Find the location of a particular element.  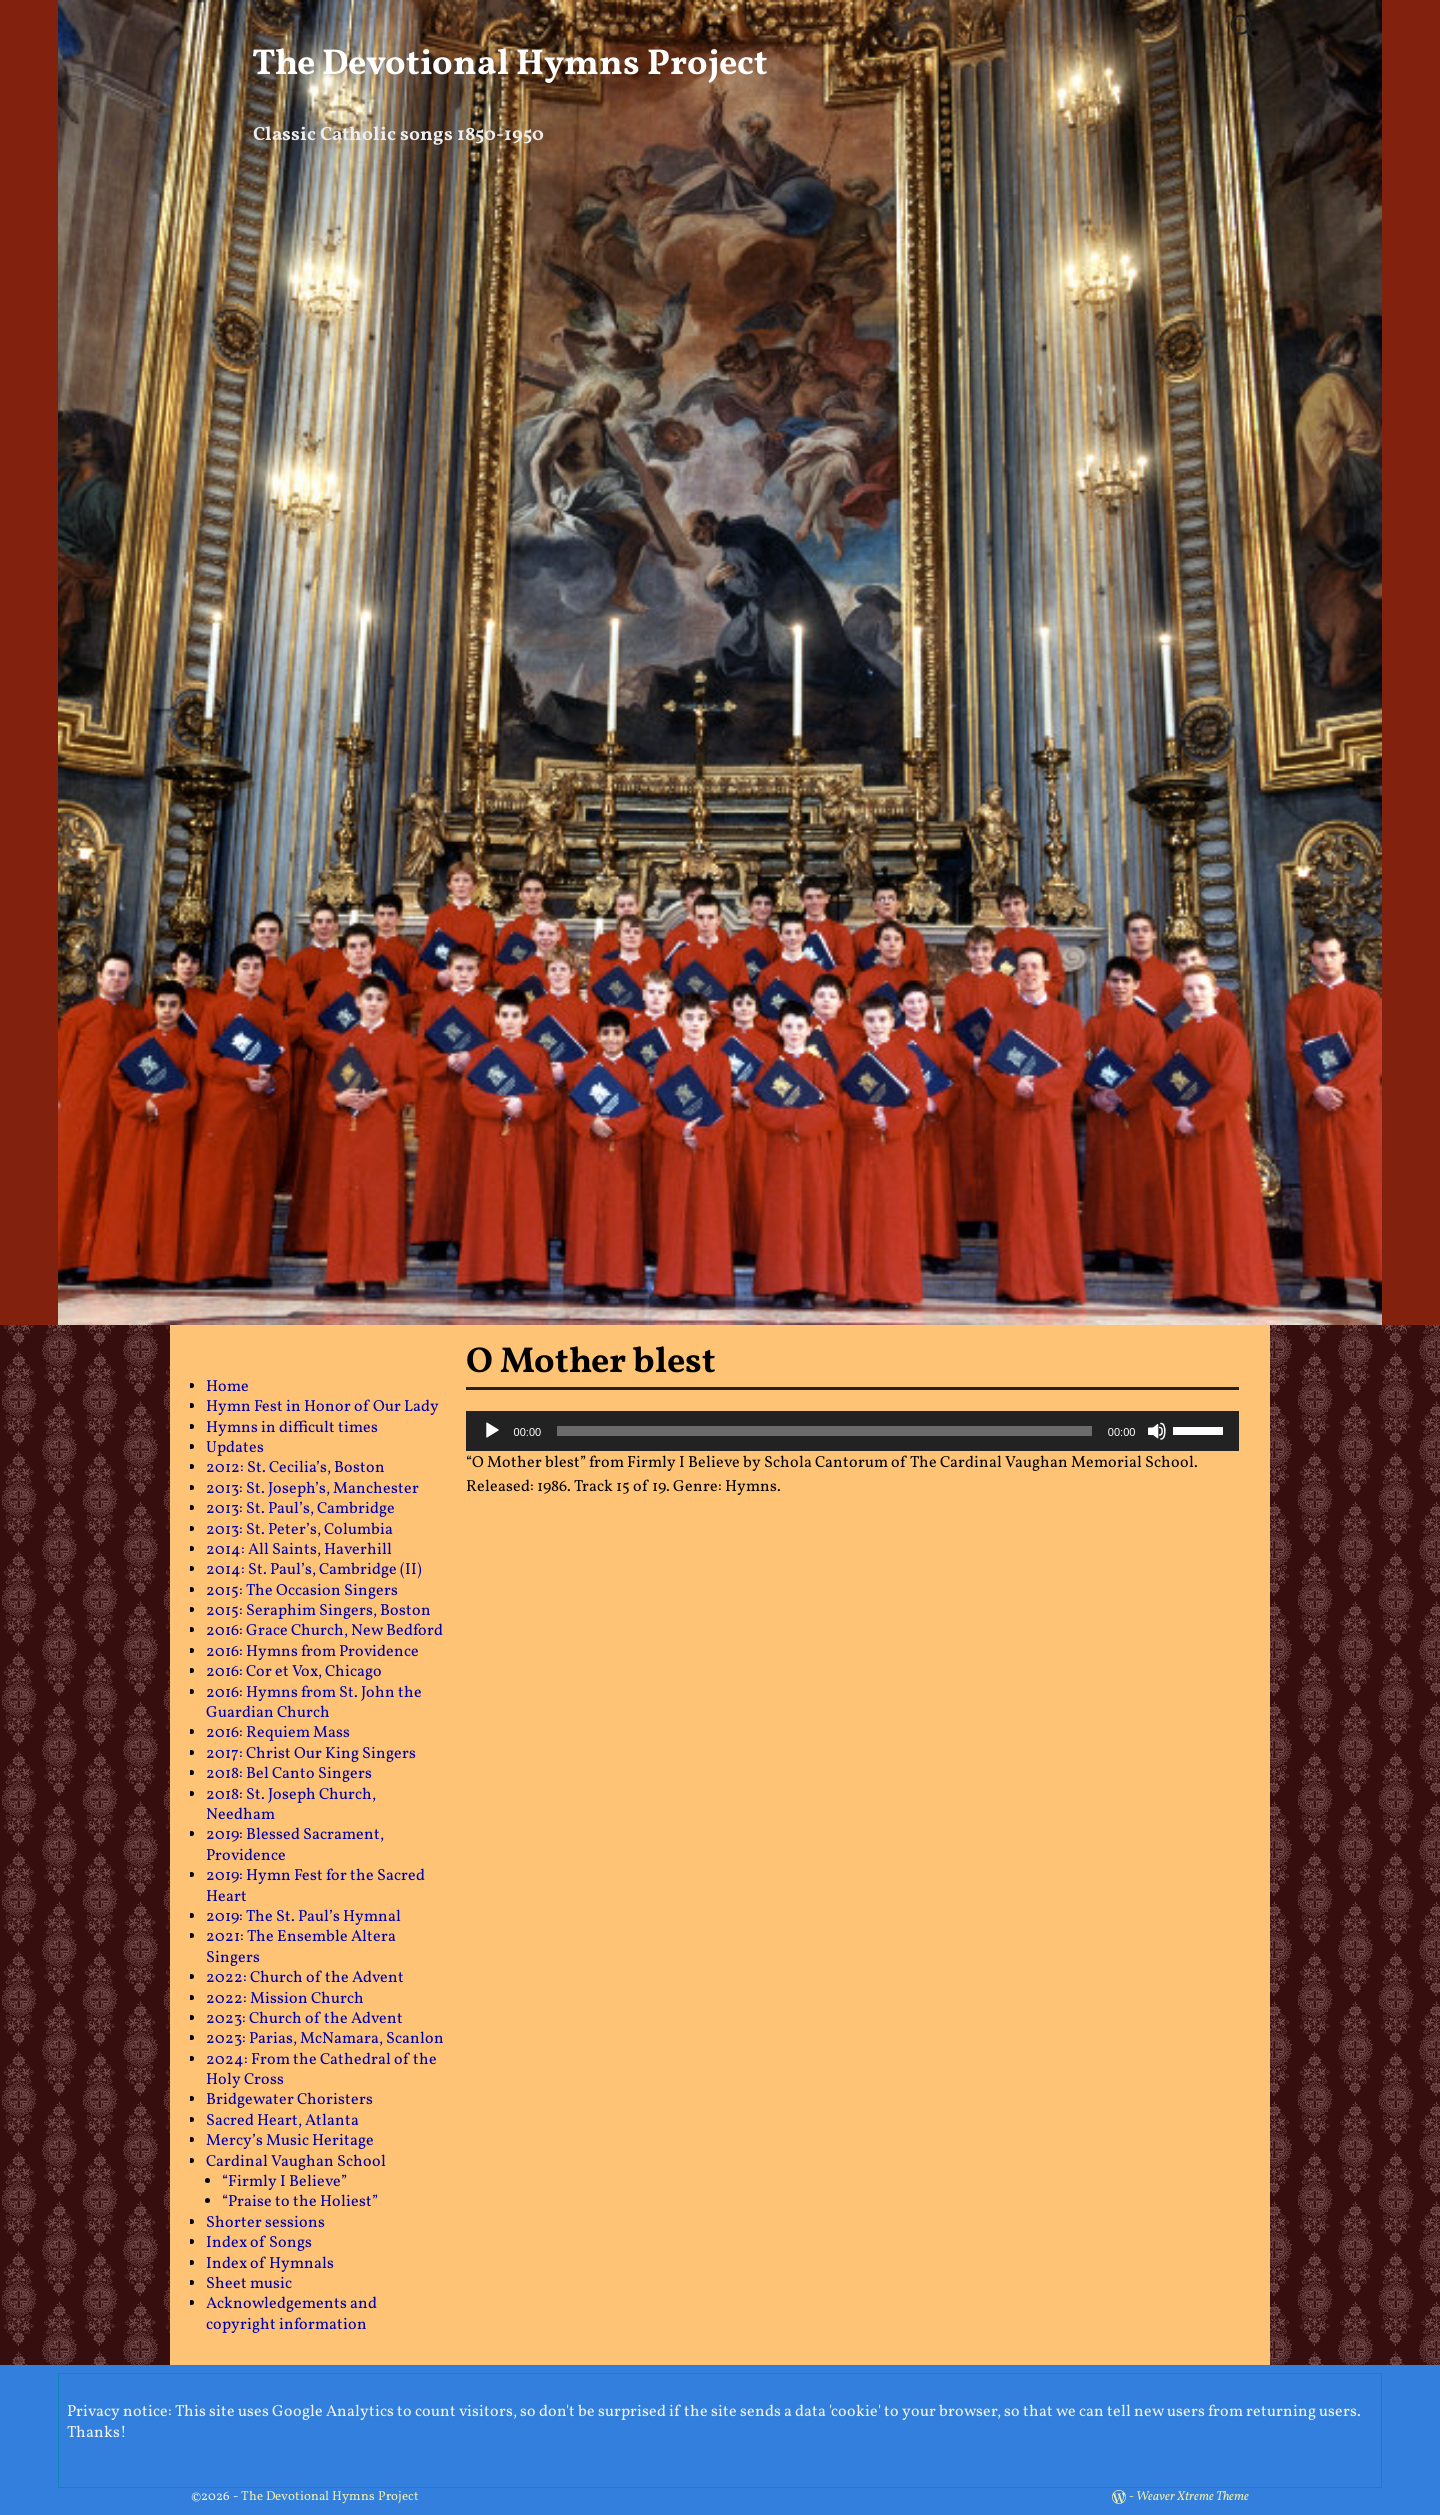

Weaver Xtreme Theme is located at coordinates (1192, 2497).